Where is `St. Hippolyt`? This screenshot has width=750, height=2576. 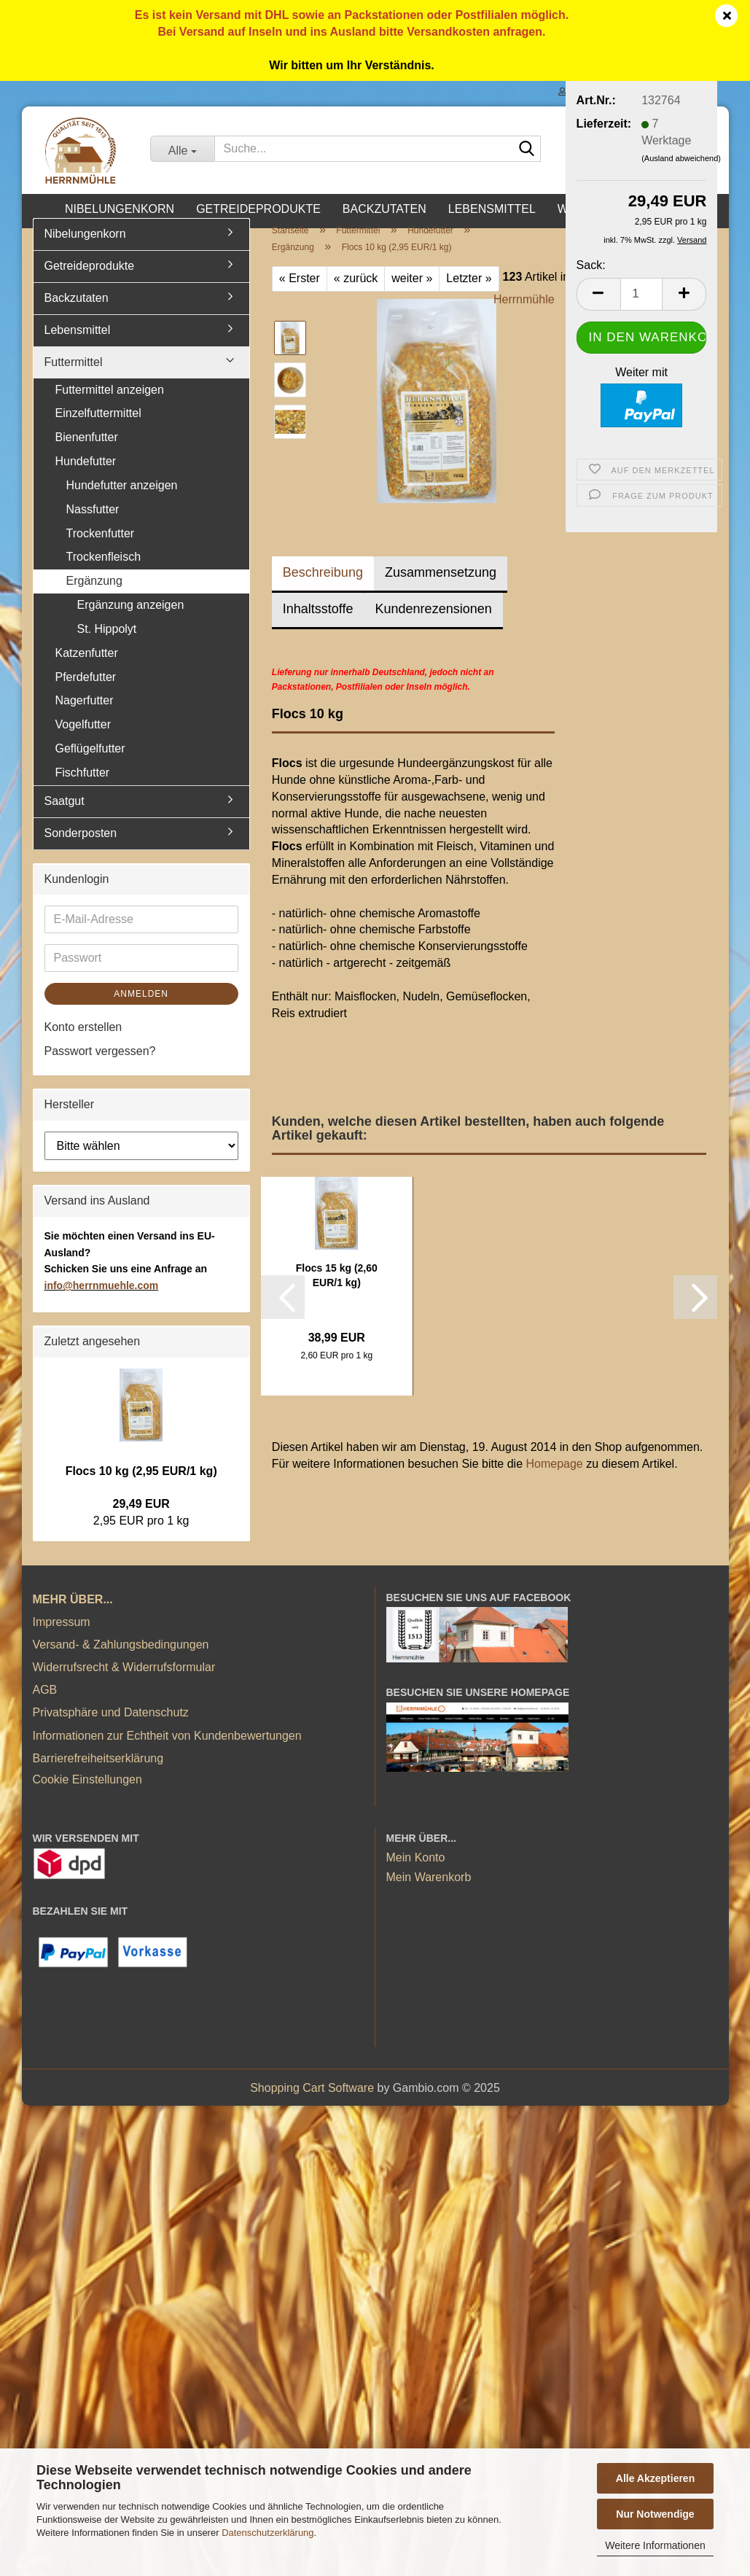 St. Hippolyt is located at coordinates (107, 645).